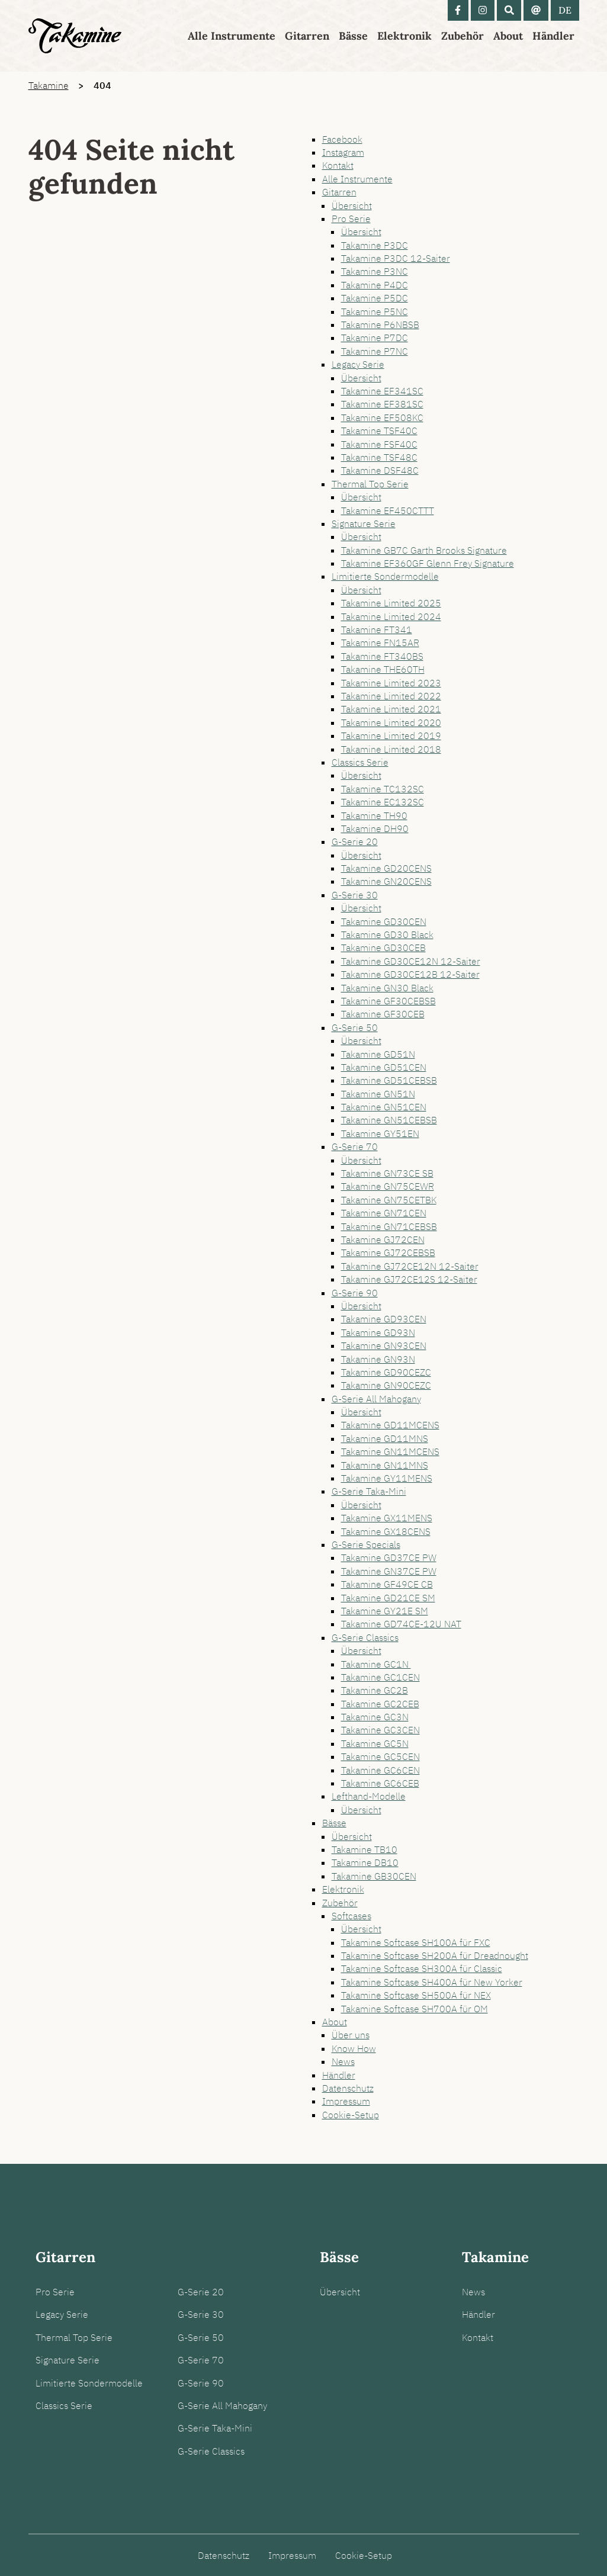  I want to click on Takamine GN90CEZC, so click(386, 1385).